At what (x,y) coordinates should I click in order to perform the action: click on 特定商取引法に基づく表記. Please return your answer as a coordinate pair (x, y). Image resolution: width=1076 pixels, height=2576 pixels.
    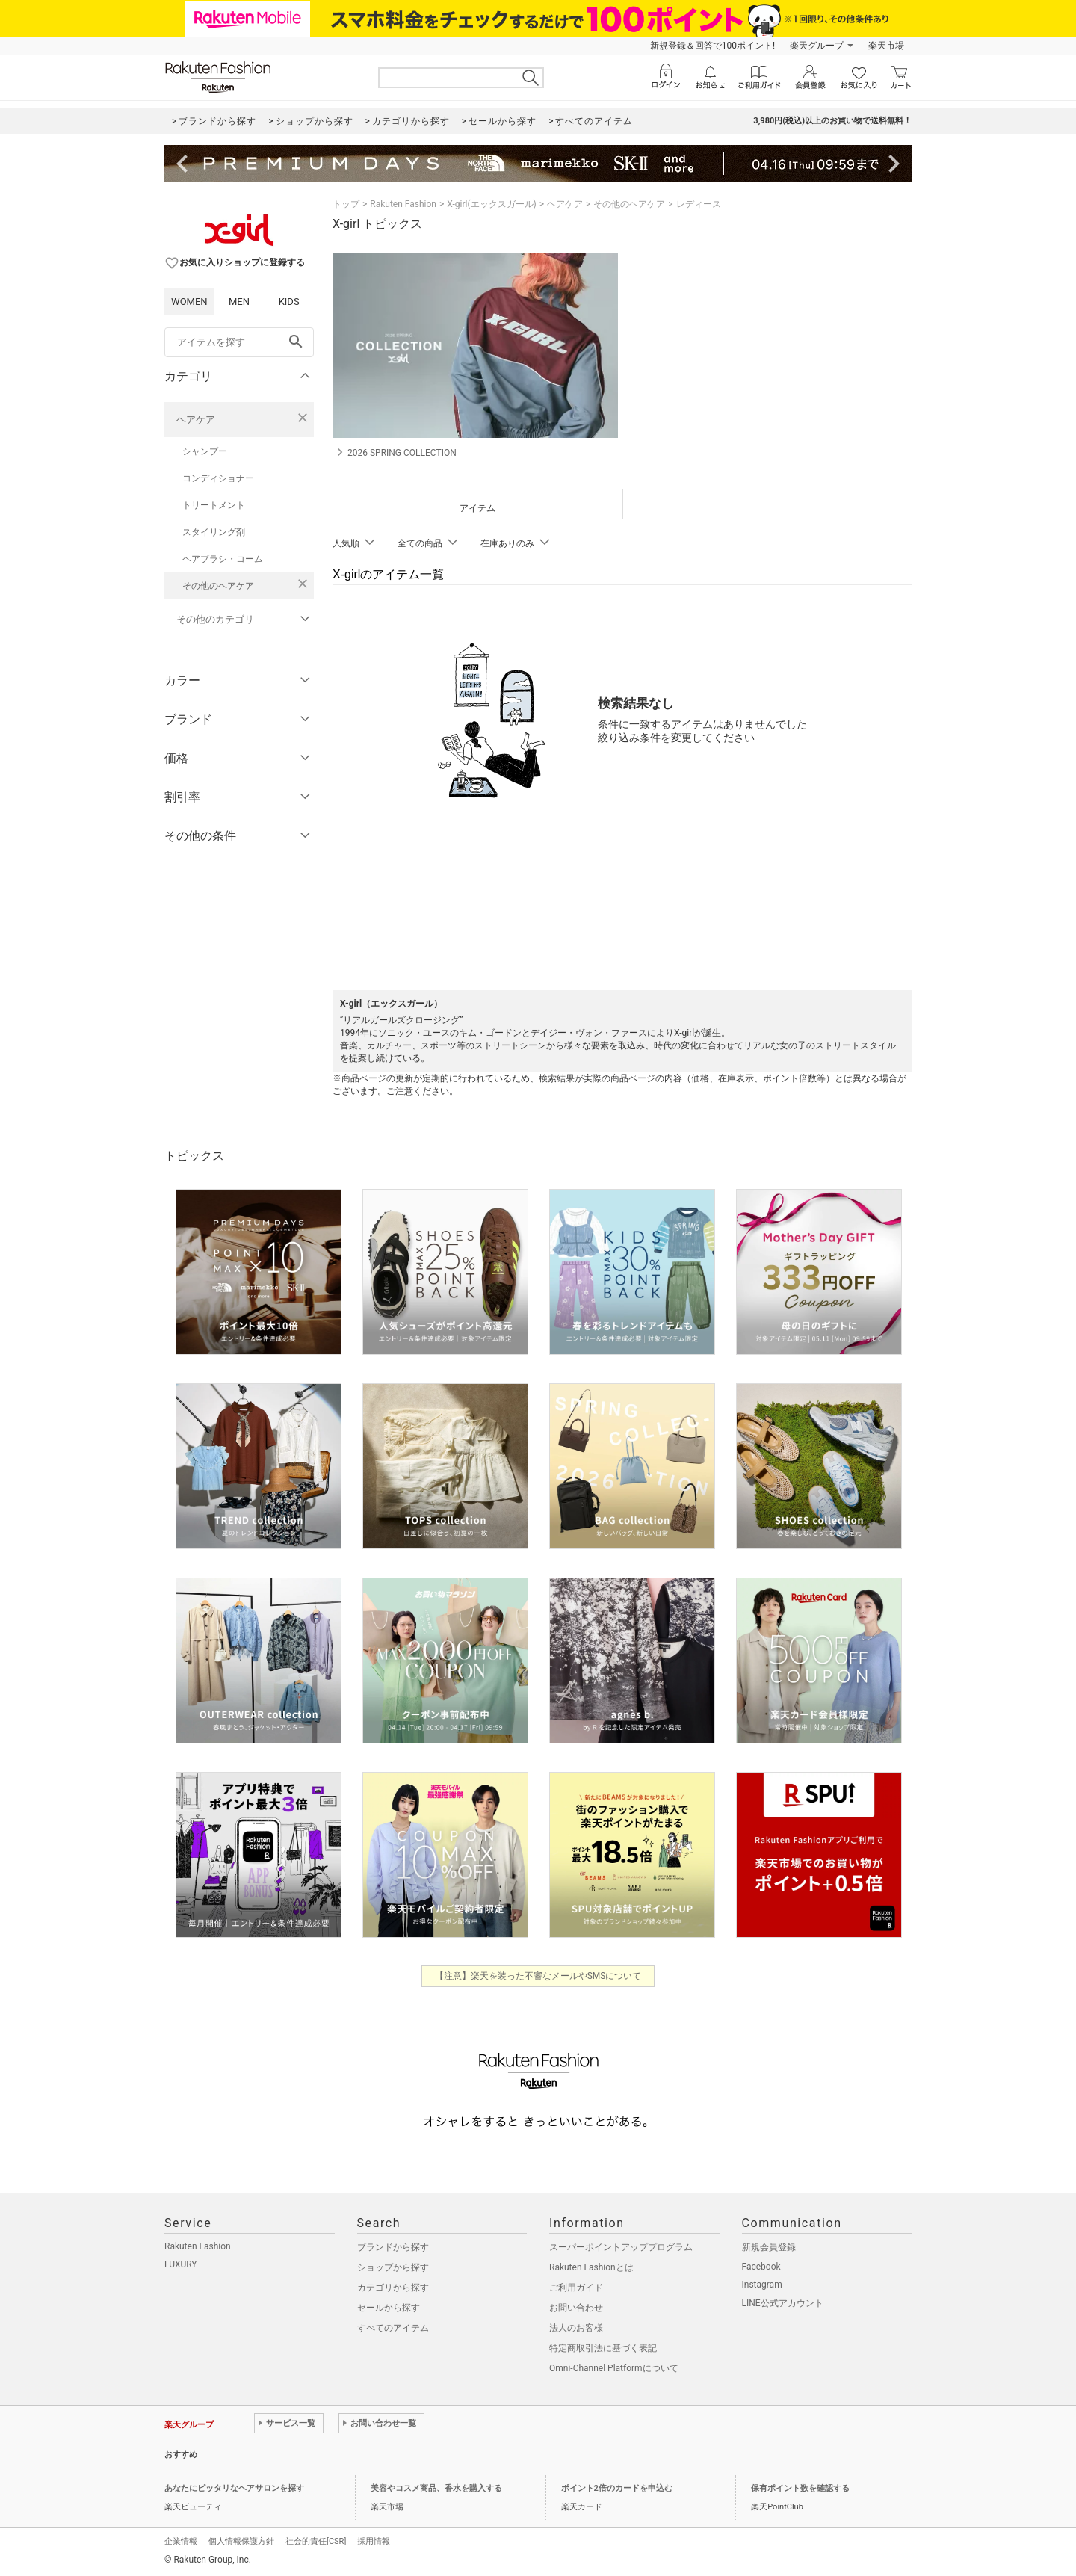
    Looking at the image, I should click on (603, 2348).